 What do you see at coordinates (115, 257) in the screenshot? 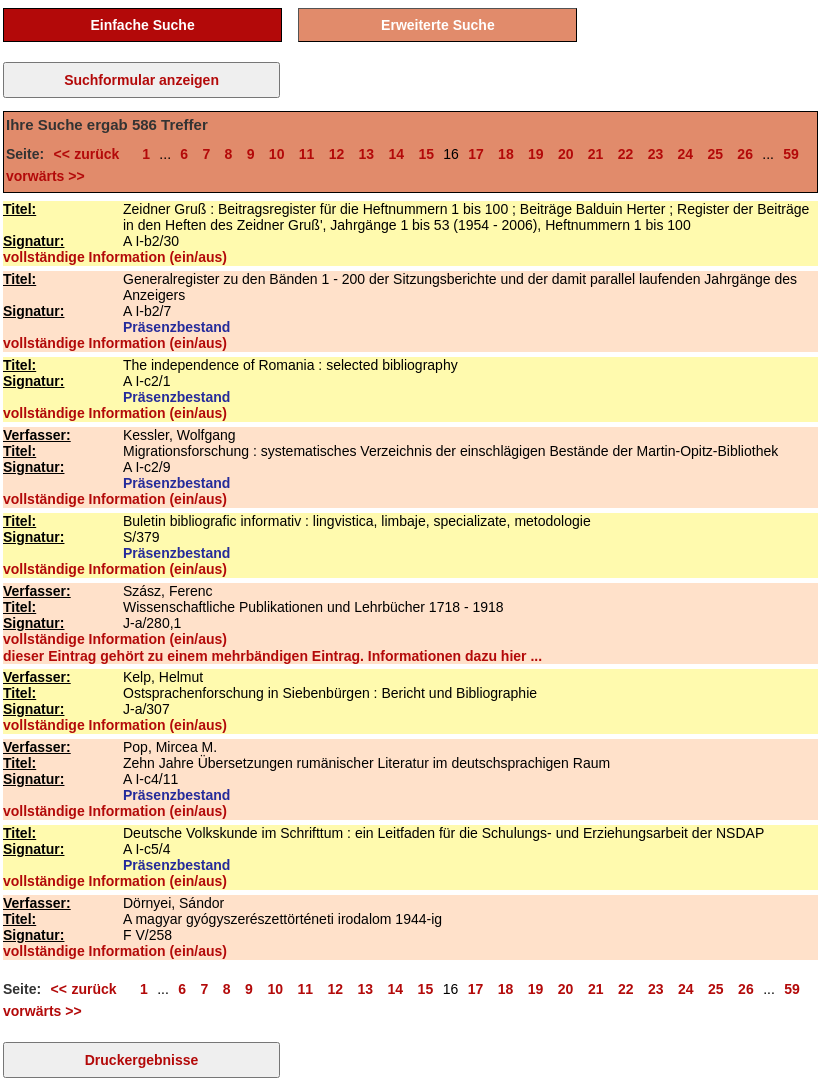
I see `vollständige Information (ein/aus)` at bounding box center [115, 257].